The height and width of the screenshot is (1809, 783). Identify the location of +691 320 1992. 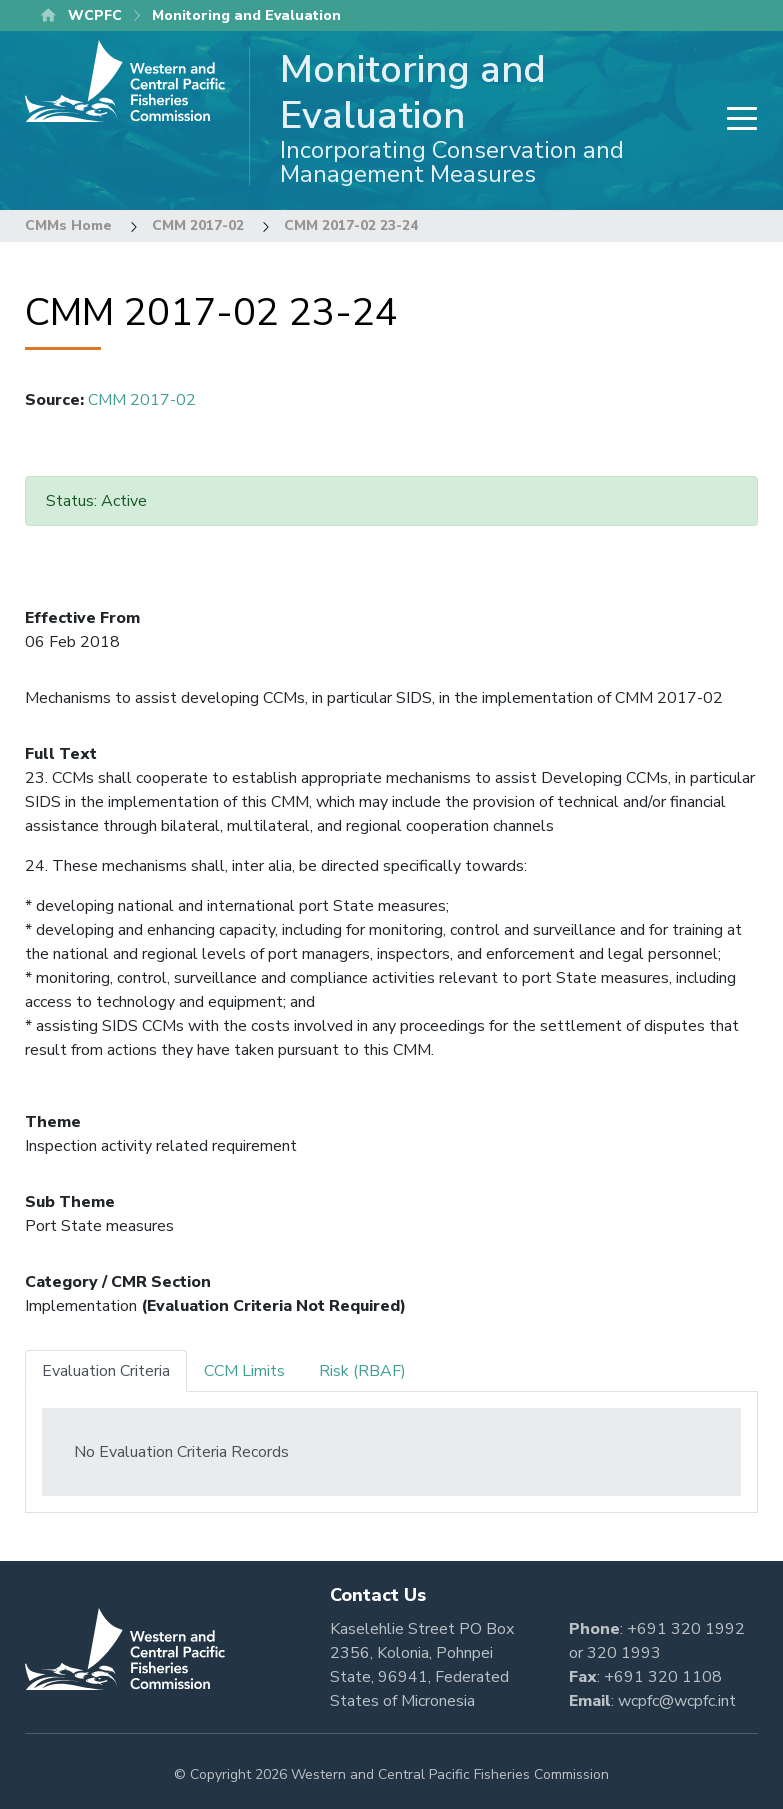
(686, 1629).